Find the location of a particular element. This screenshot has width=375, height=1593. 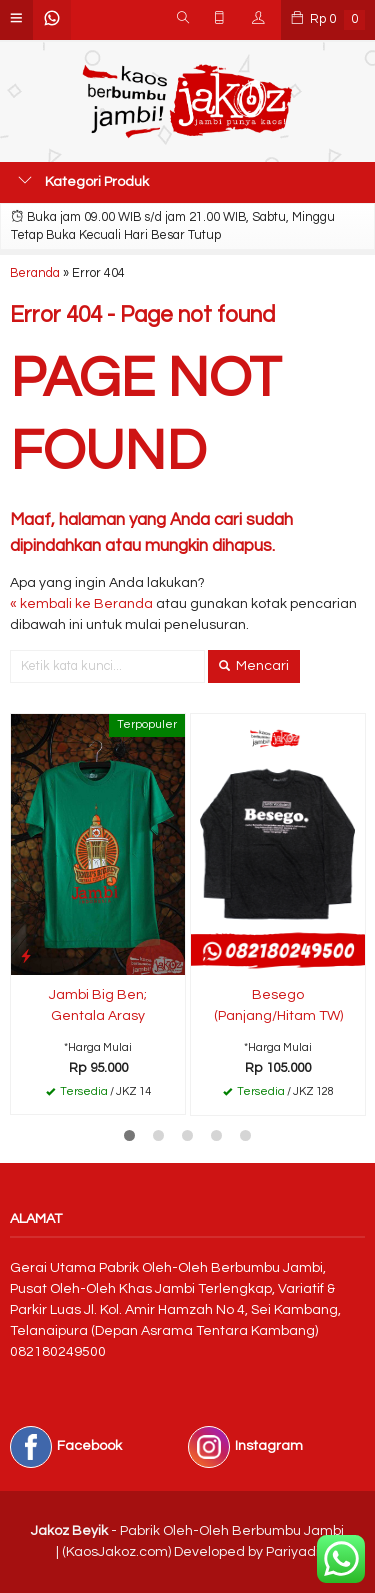

« kembali ke Beranda is located at coordinates (81, 604).